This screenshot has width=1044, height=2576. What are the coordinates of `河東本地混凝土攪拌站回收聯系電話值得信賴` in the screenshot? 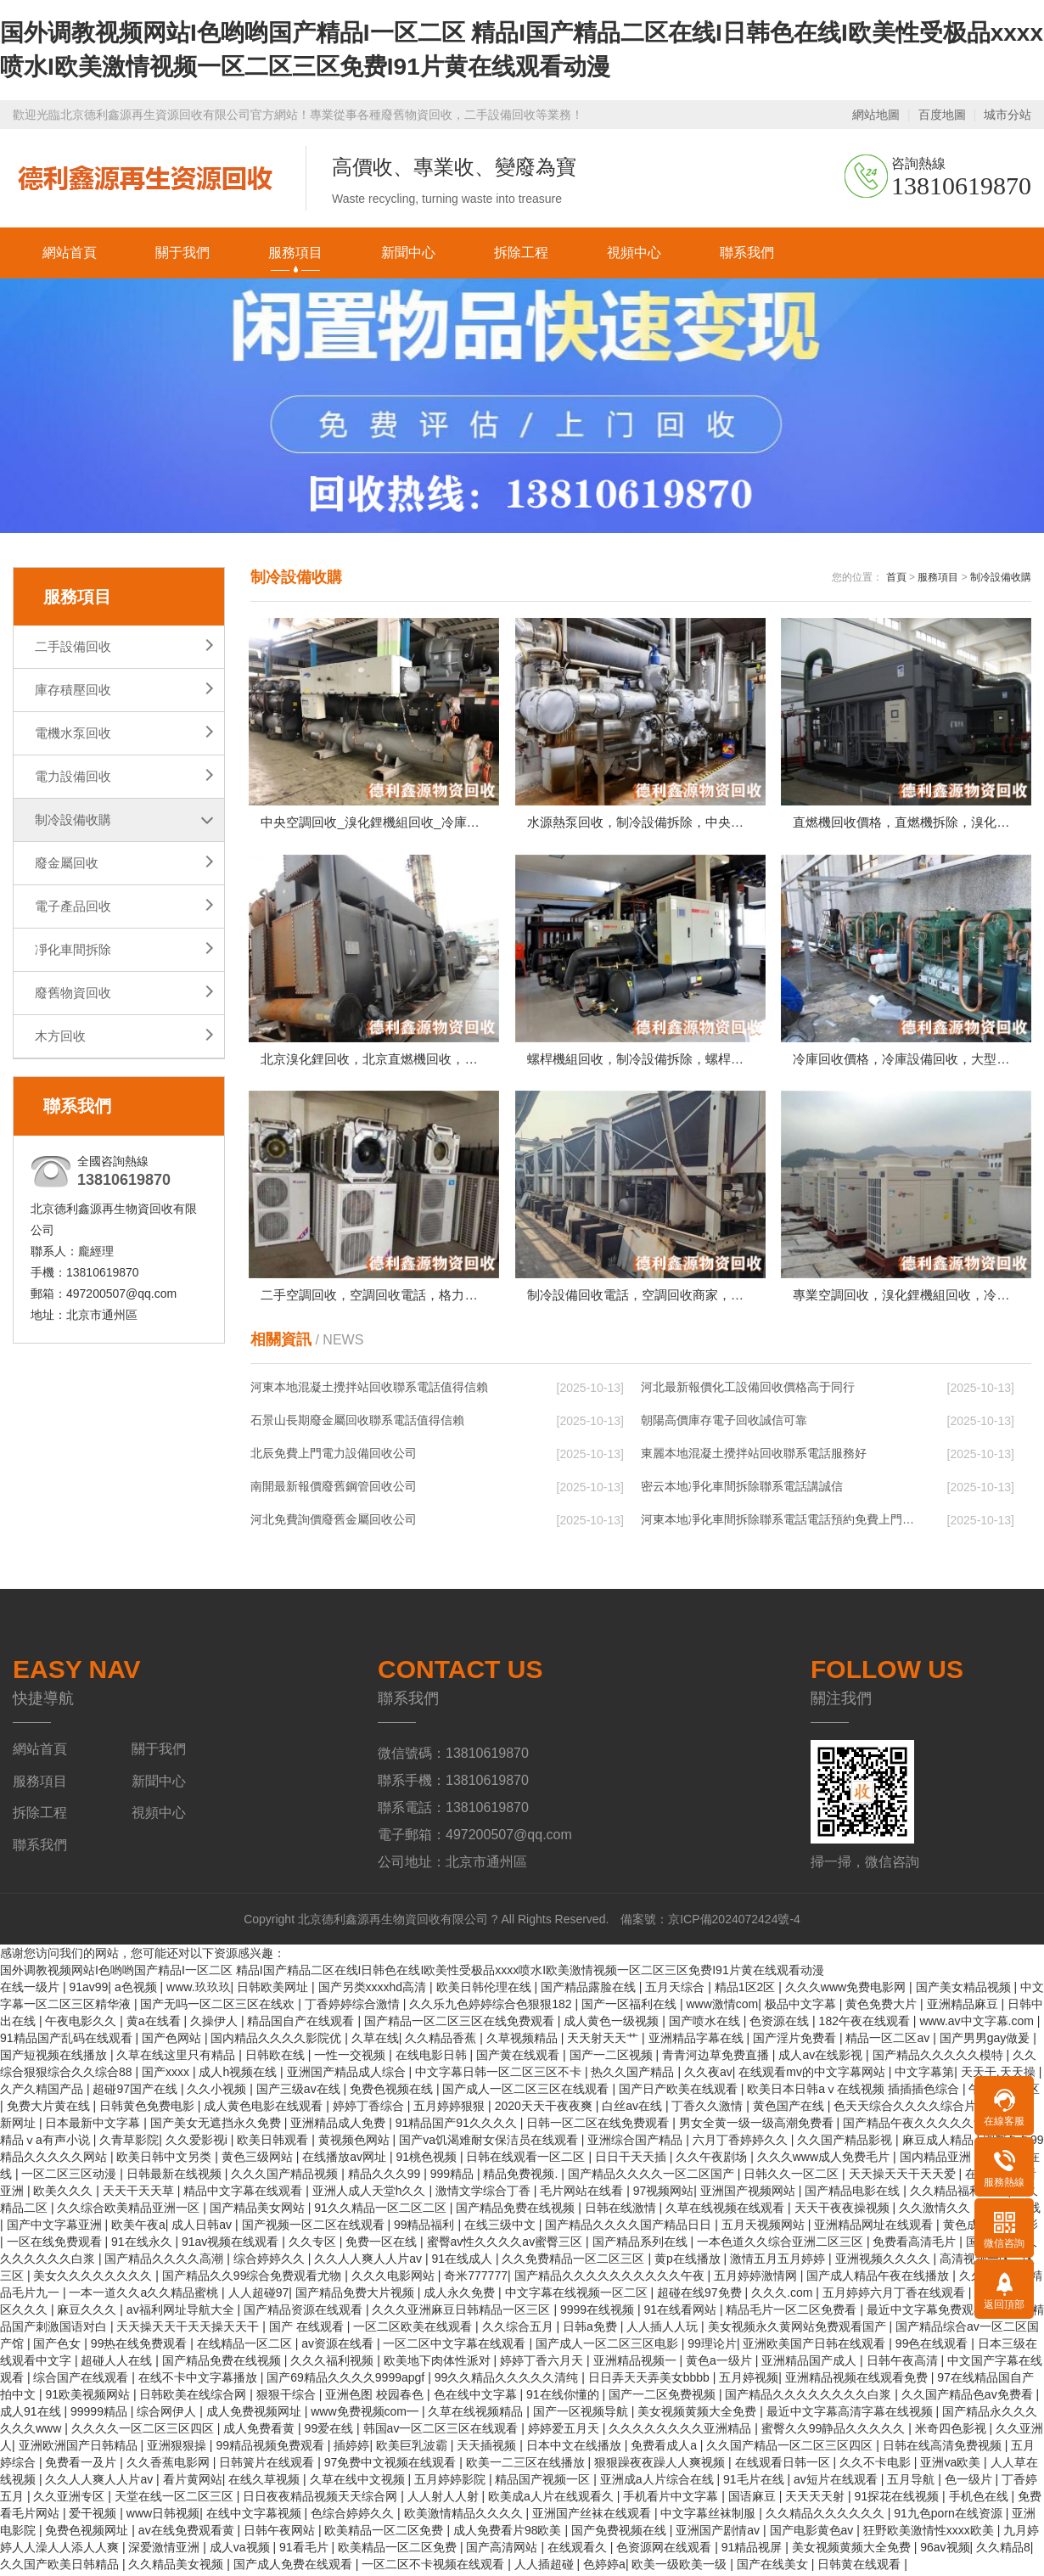 It's located at (369, 1390).